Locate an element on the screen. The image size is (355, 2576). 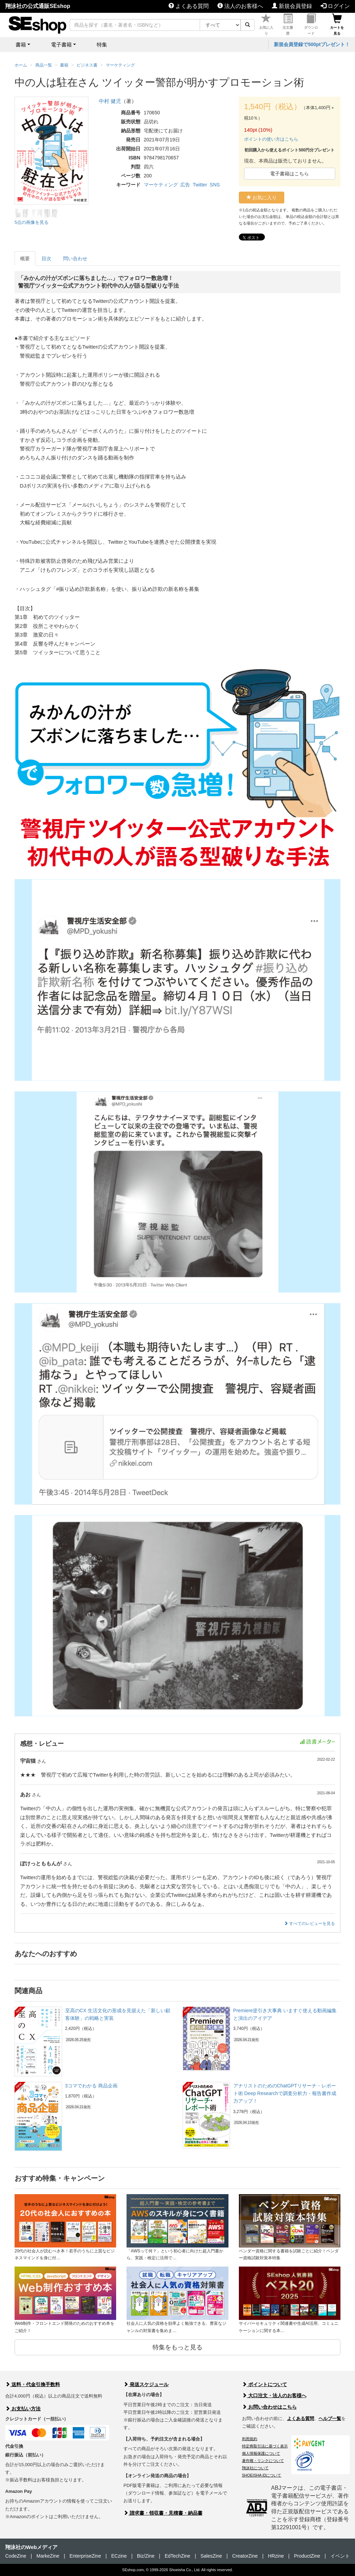
ProductZine is located at coordinates (307, 2556).